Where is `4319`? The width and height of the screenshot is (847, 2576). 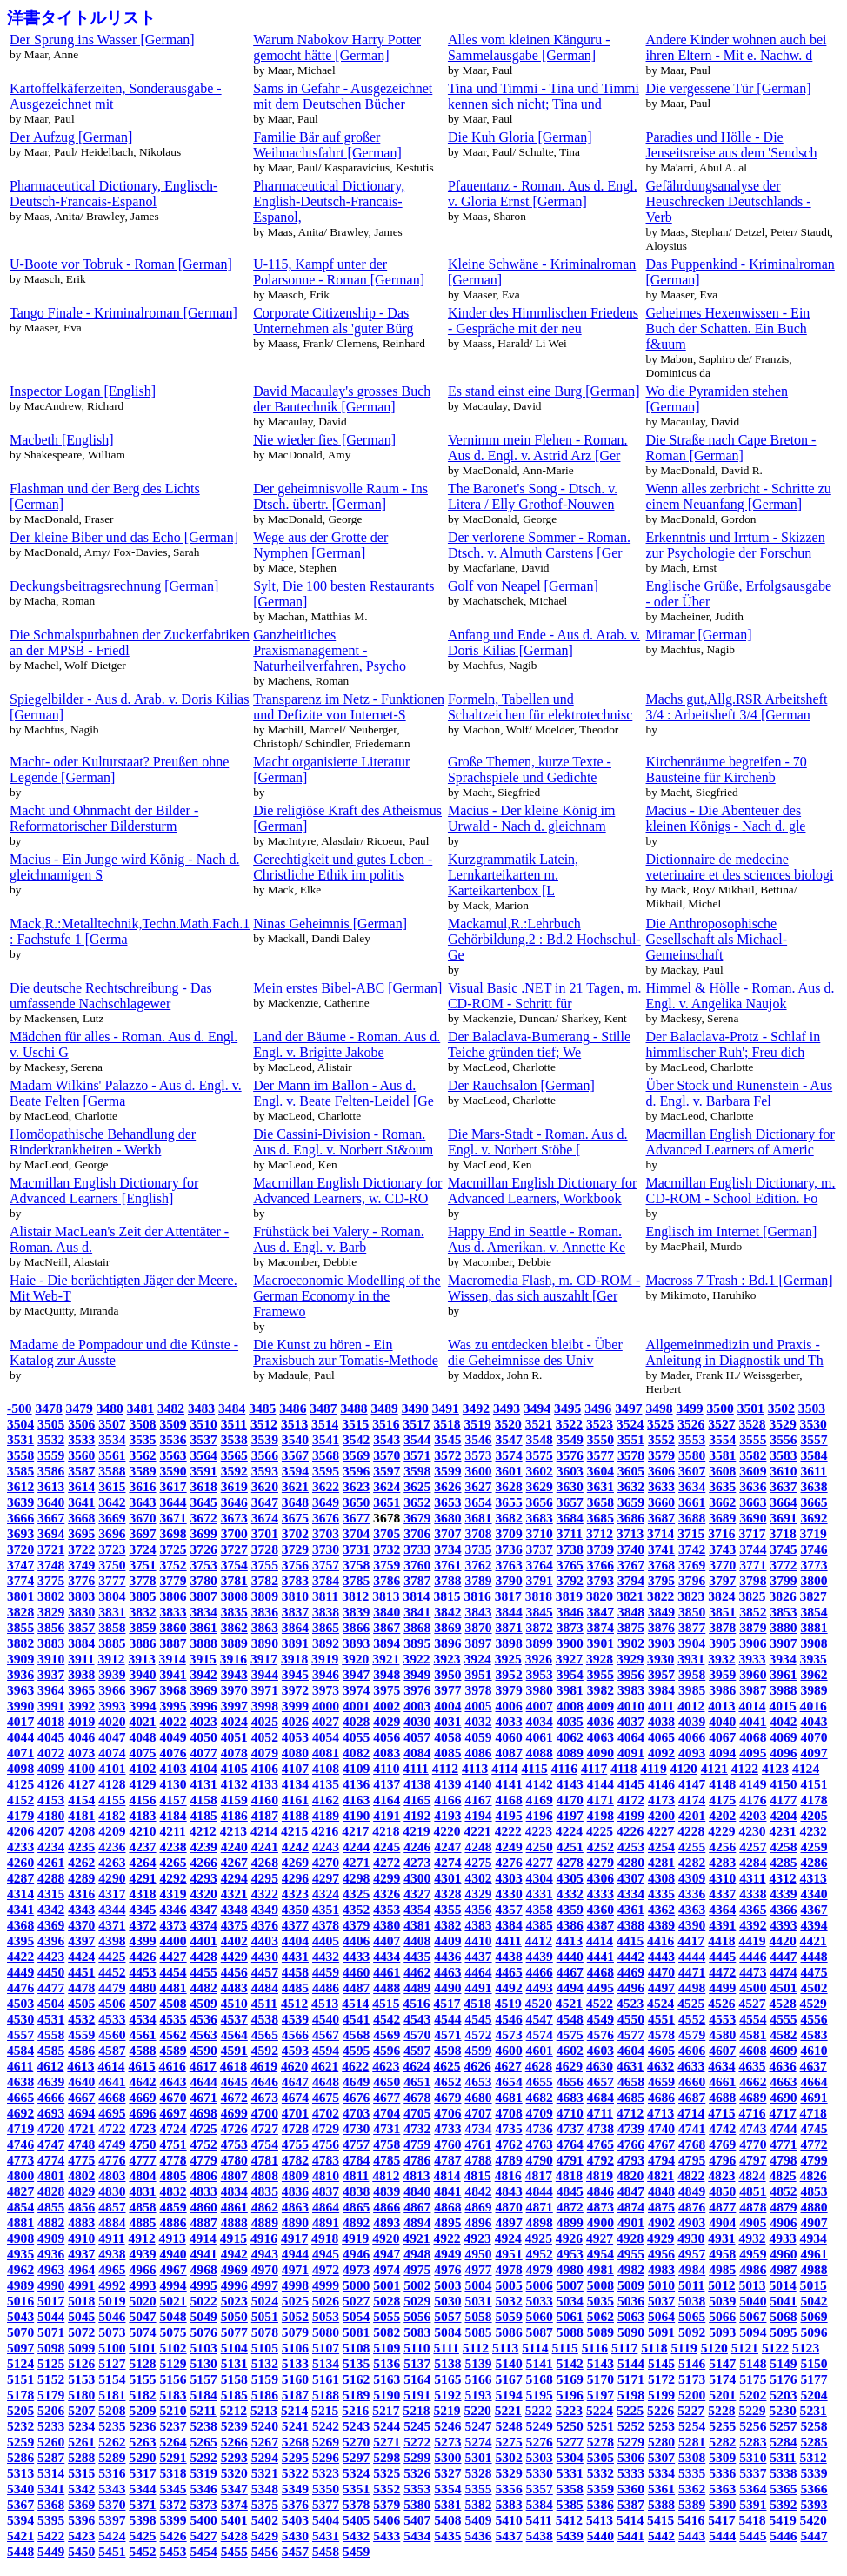 4319 is located at coordinates (172, 1893).